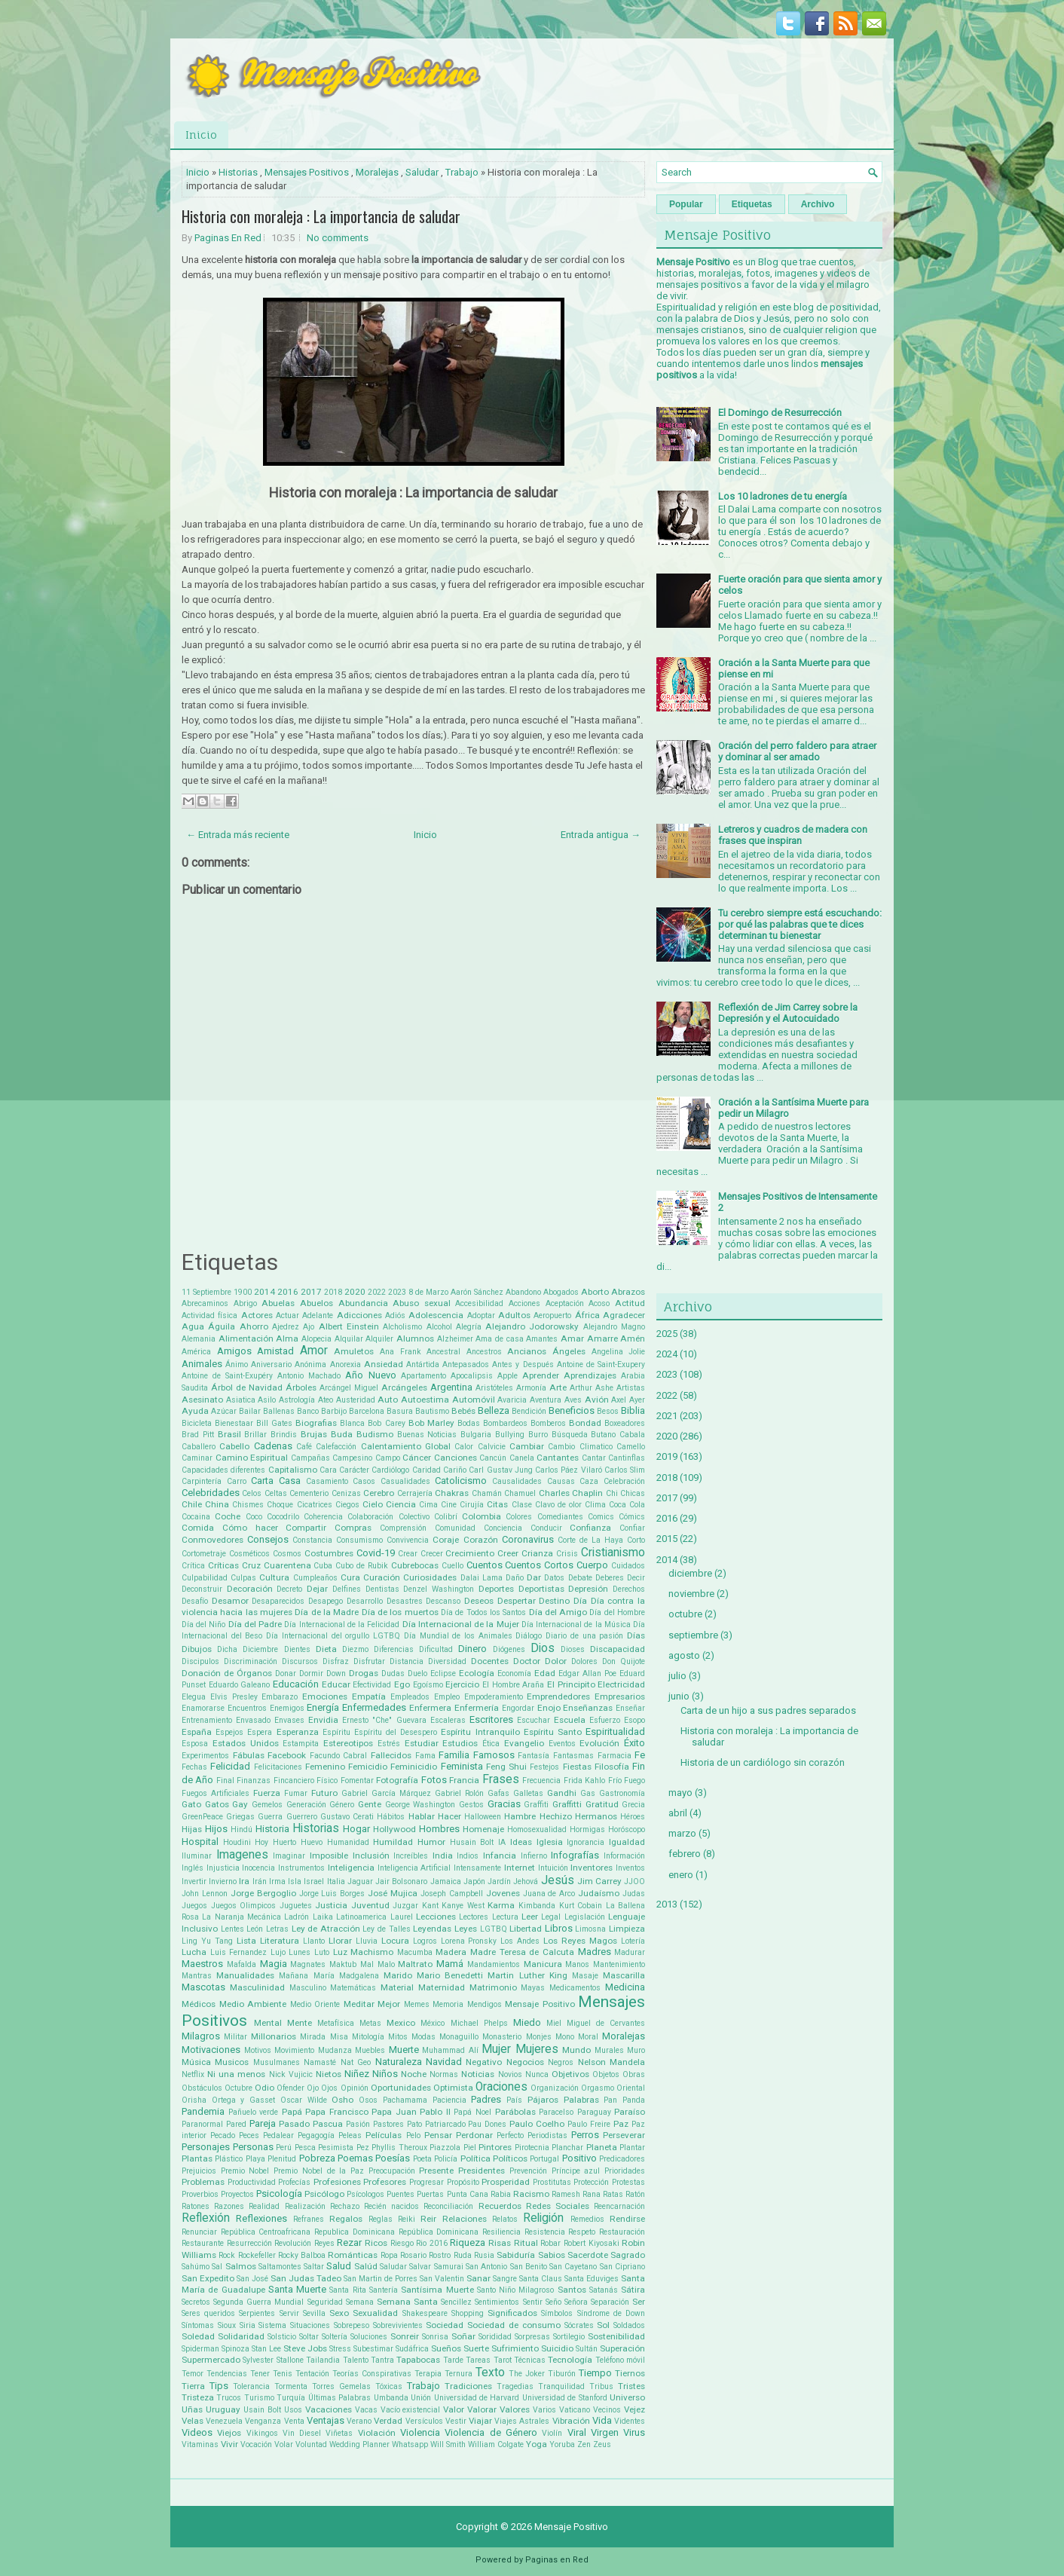  Describe the element at coordinates (493, 1964) in the screenshot. I see `Mandamientos` at that location.